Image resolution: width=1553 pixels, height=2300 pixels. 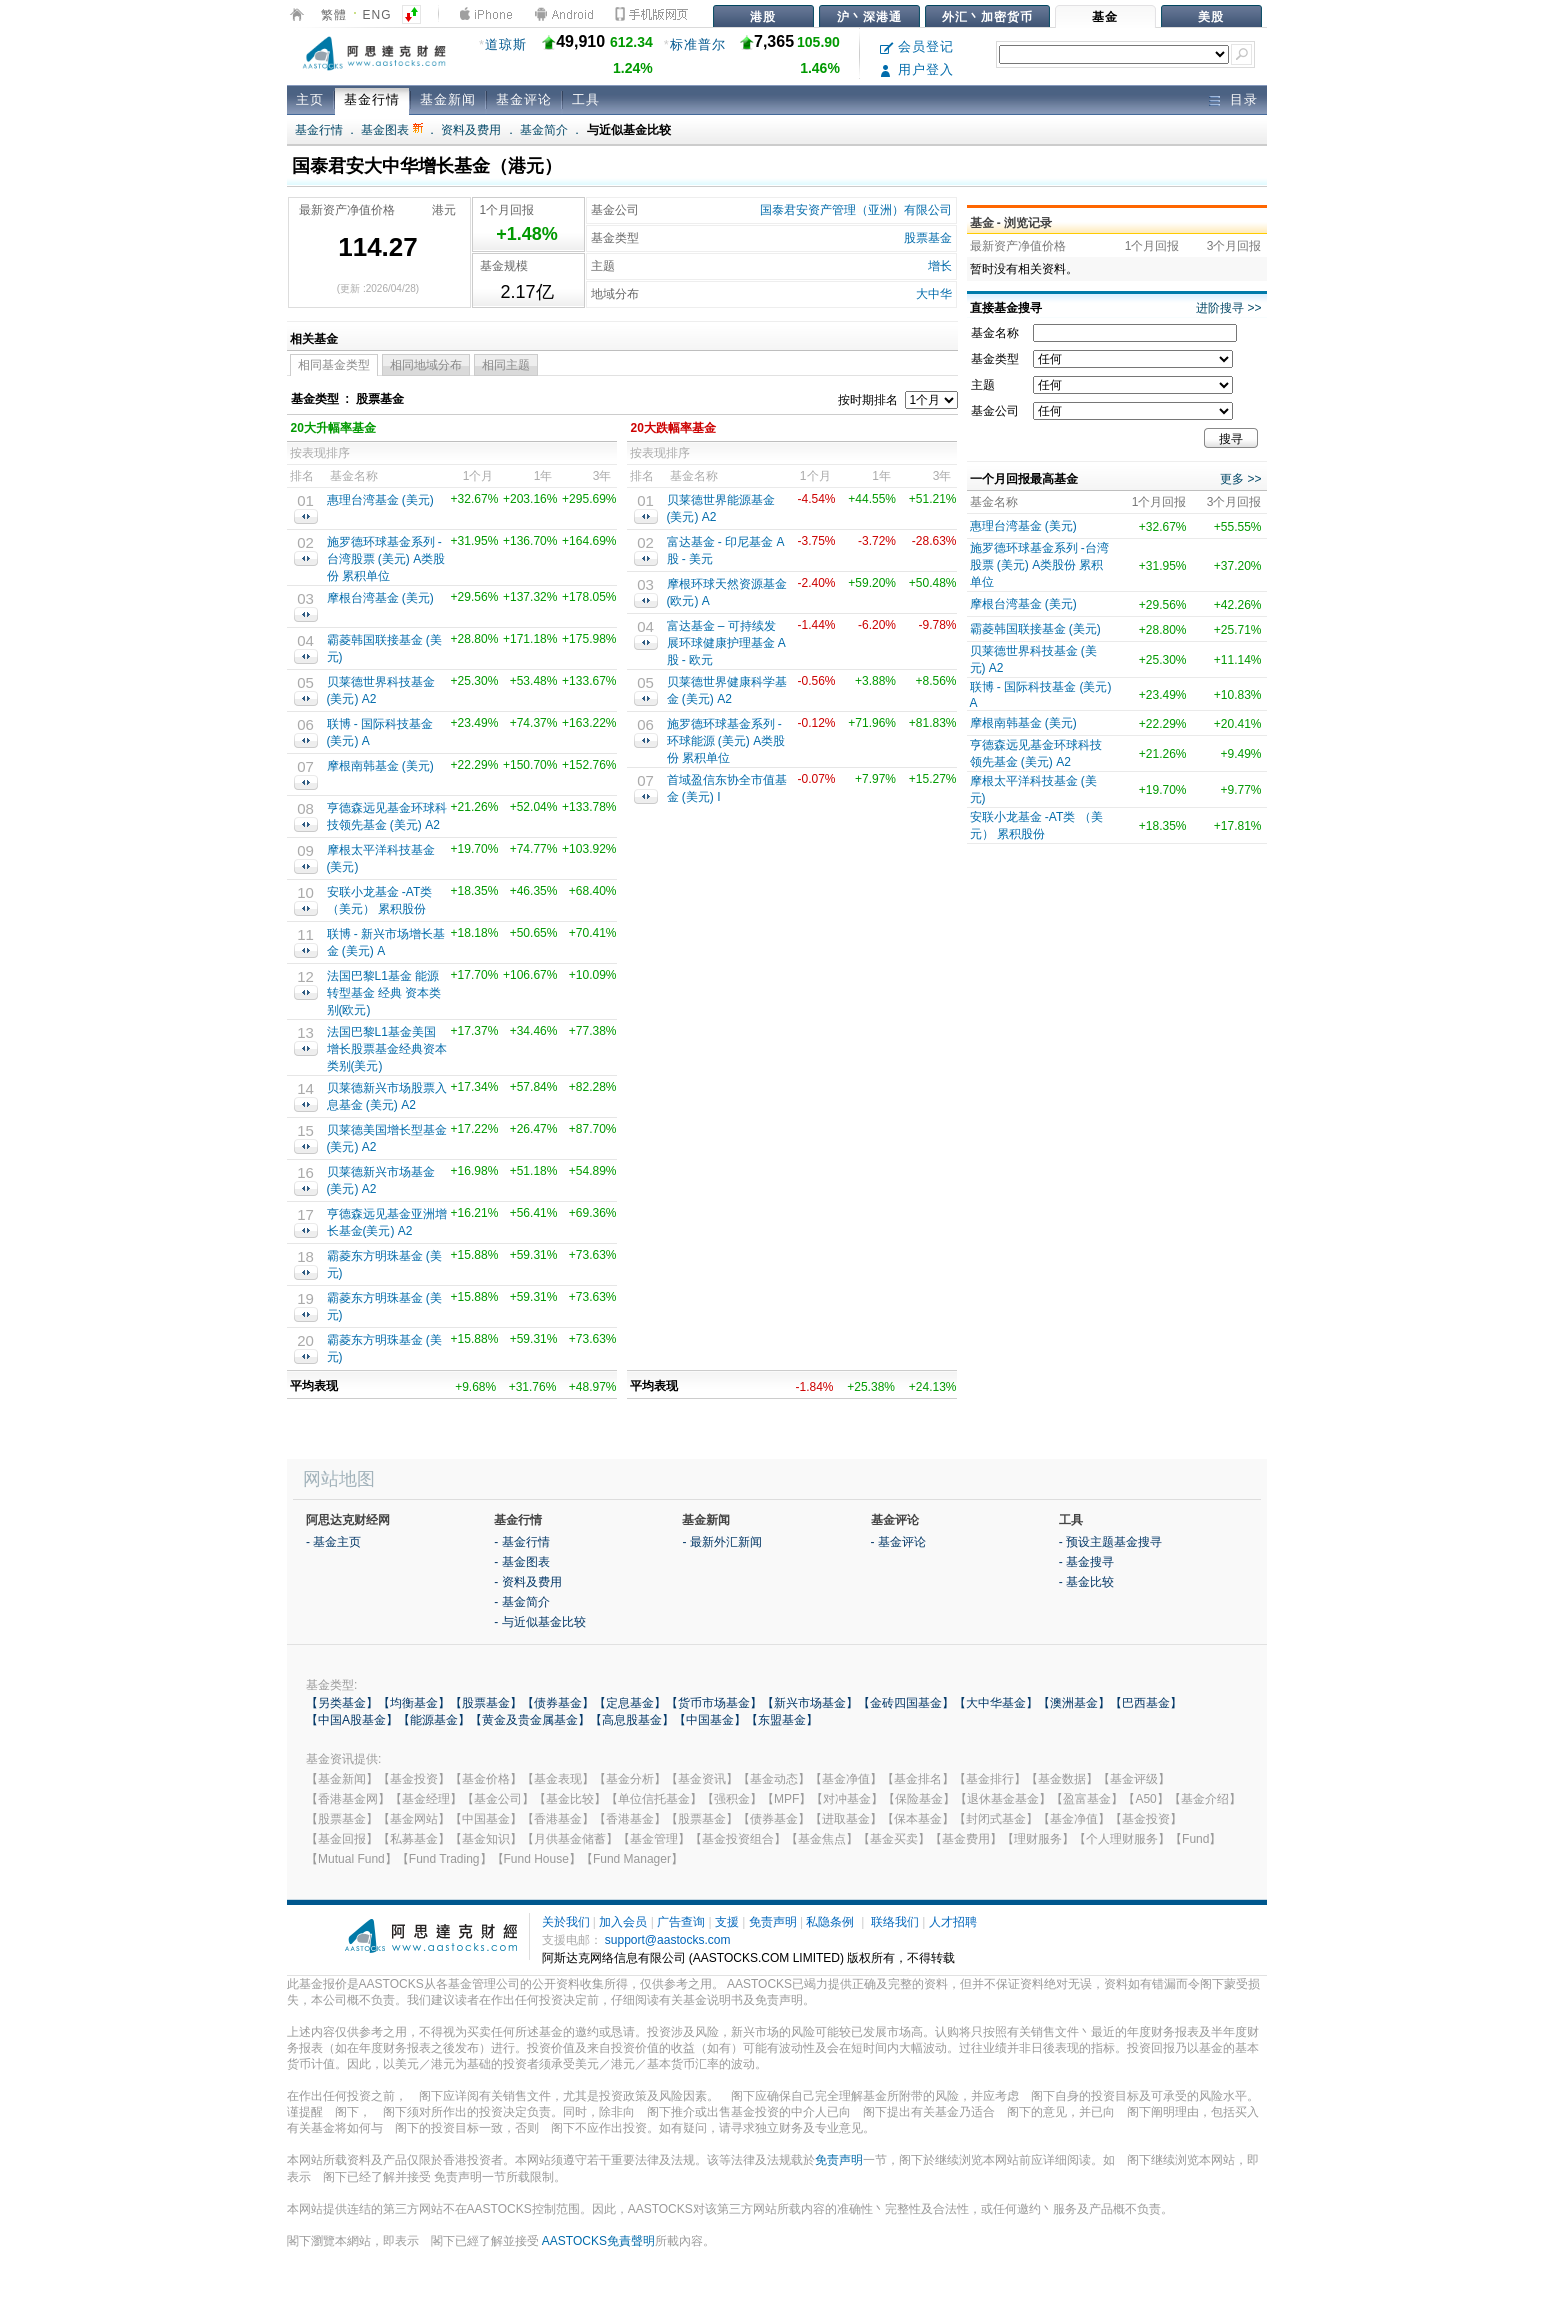 I want to click on 联络我们, so click(x=895, y=1922).